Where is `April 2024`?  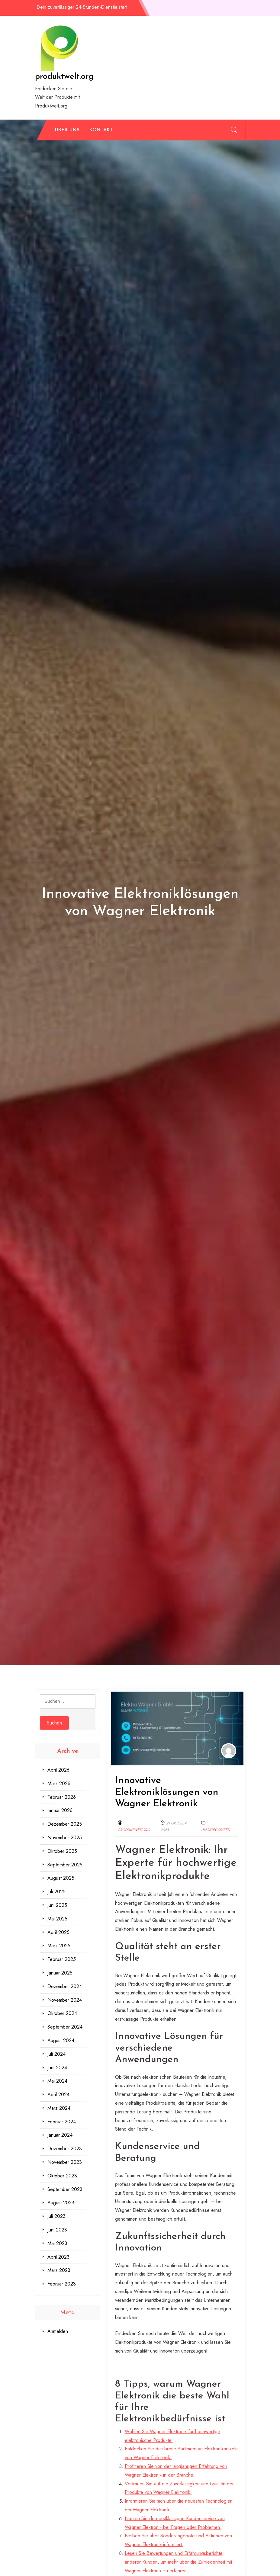
April 2024 is located at coordinates (58, 2094).